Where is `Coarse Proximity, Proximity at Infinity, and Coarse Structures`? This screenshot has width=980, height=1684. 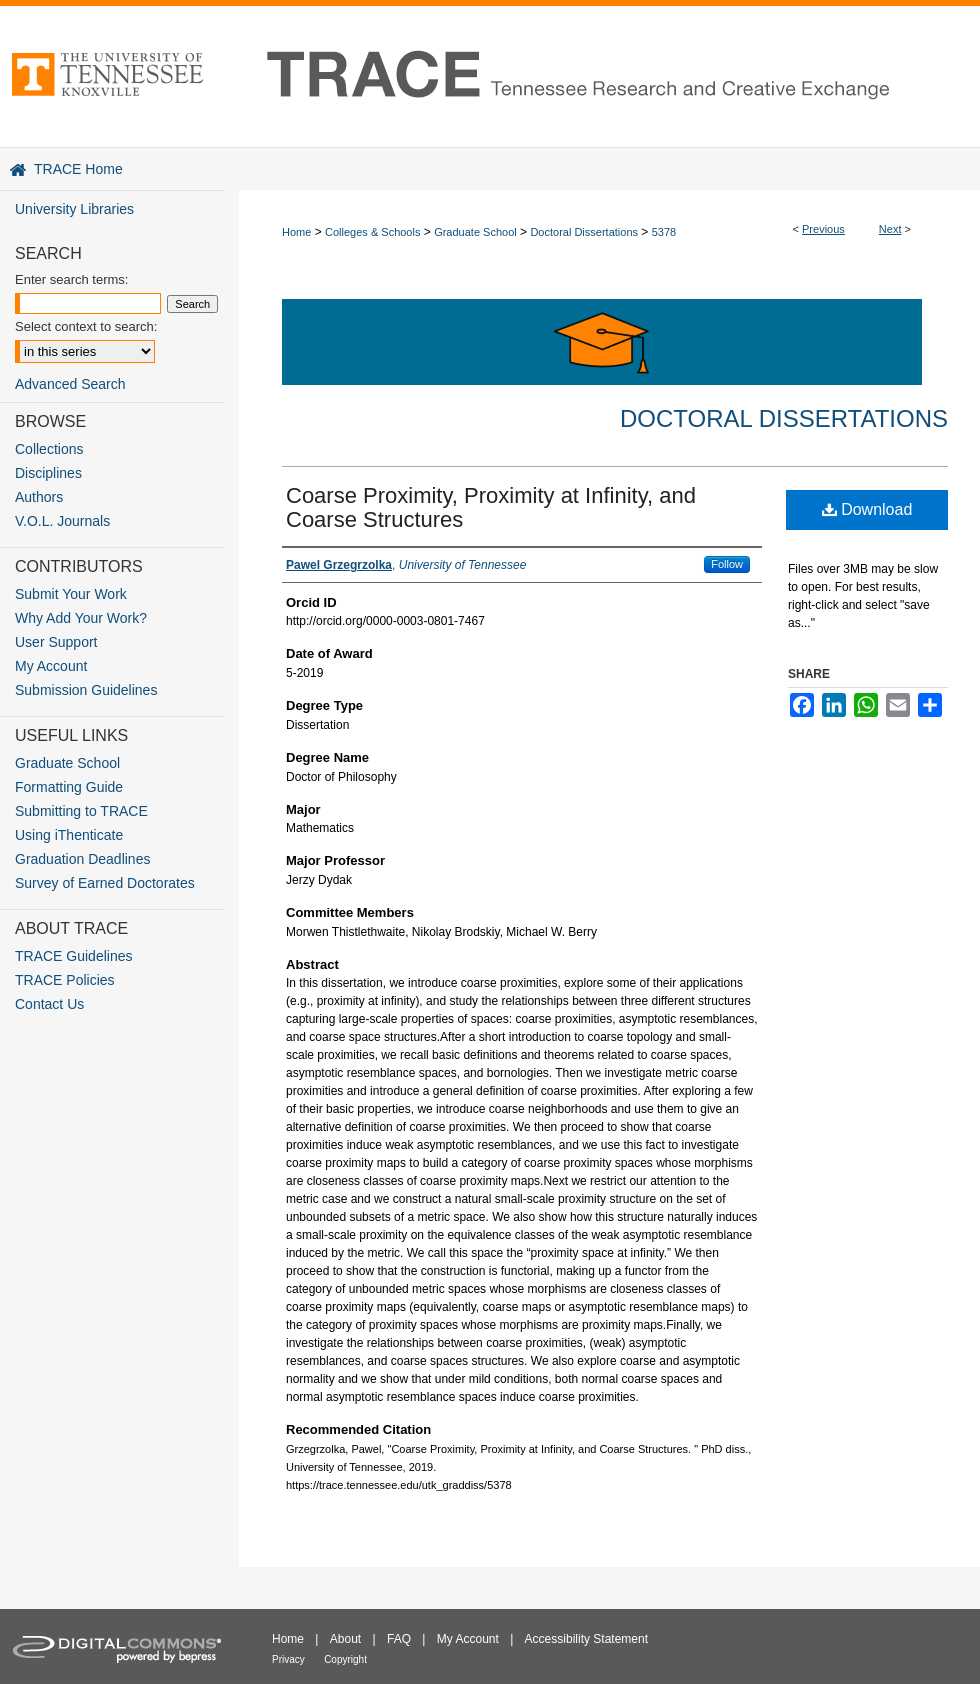
Coarse Proximity, Proximity at Infinity, and Coarse Structures is located at coordinates (491, 507).